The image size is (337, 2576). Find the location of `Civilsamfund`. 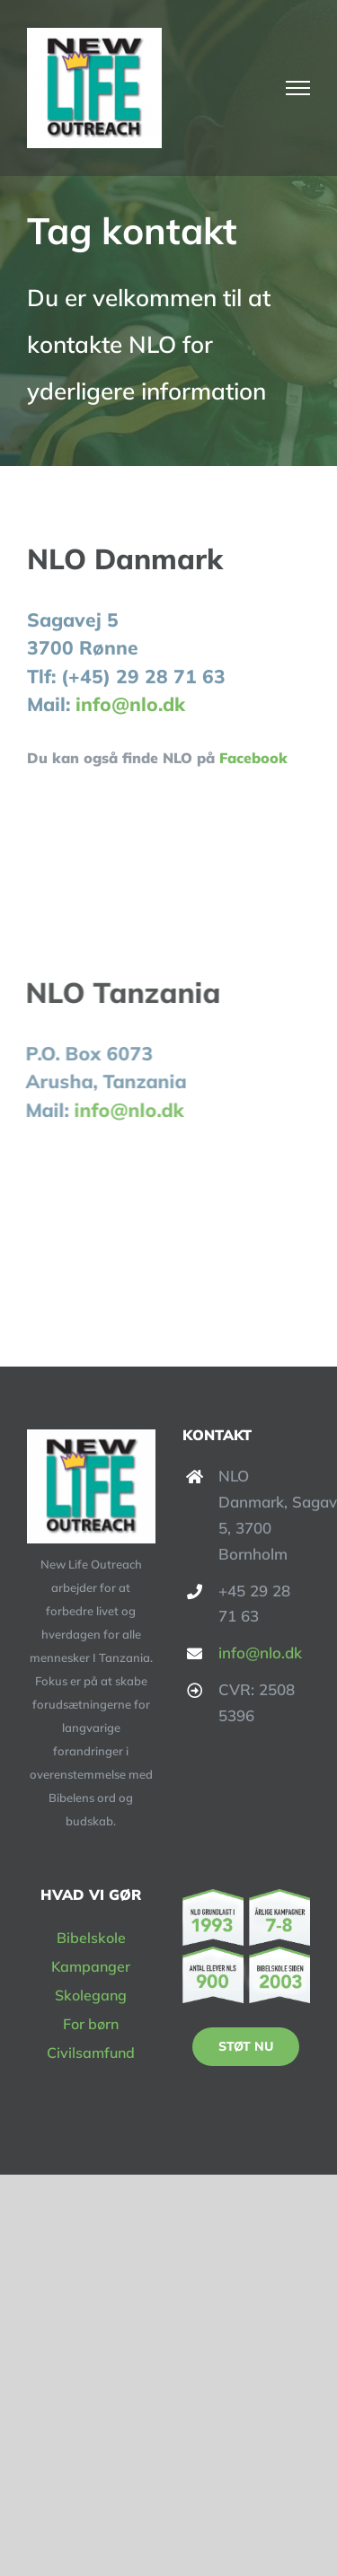

Civilsamfund is located at coordinates (91, 2053).